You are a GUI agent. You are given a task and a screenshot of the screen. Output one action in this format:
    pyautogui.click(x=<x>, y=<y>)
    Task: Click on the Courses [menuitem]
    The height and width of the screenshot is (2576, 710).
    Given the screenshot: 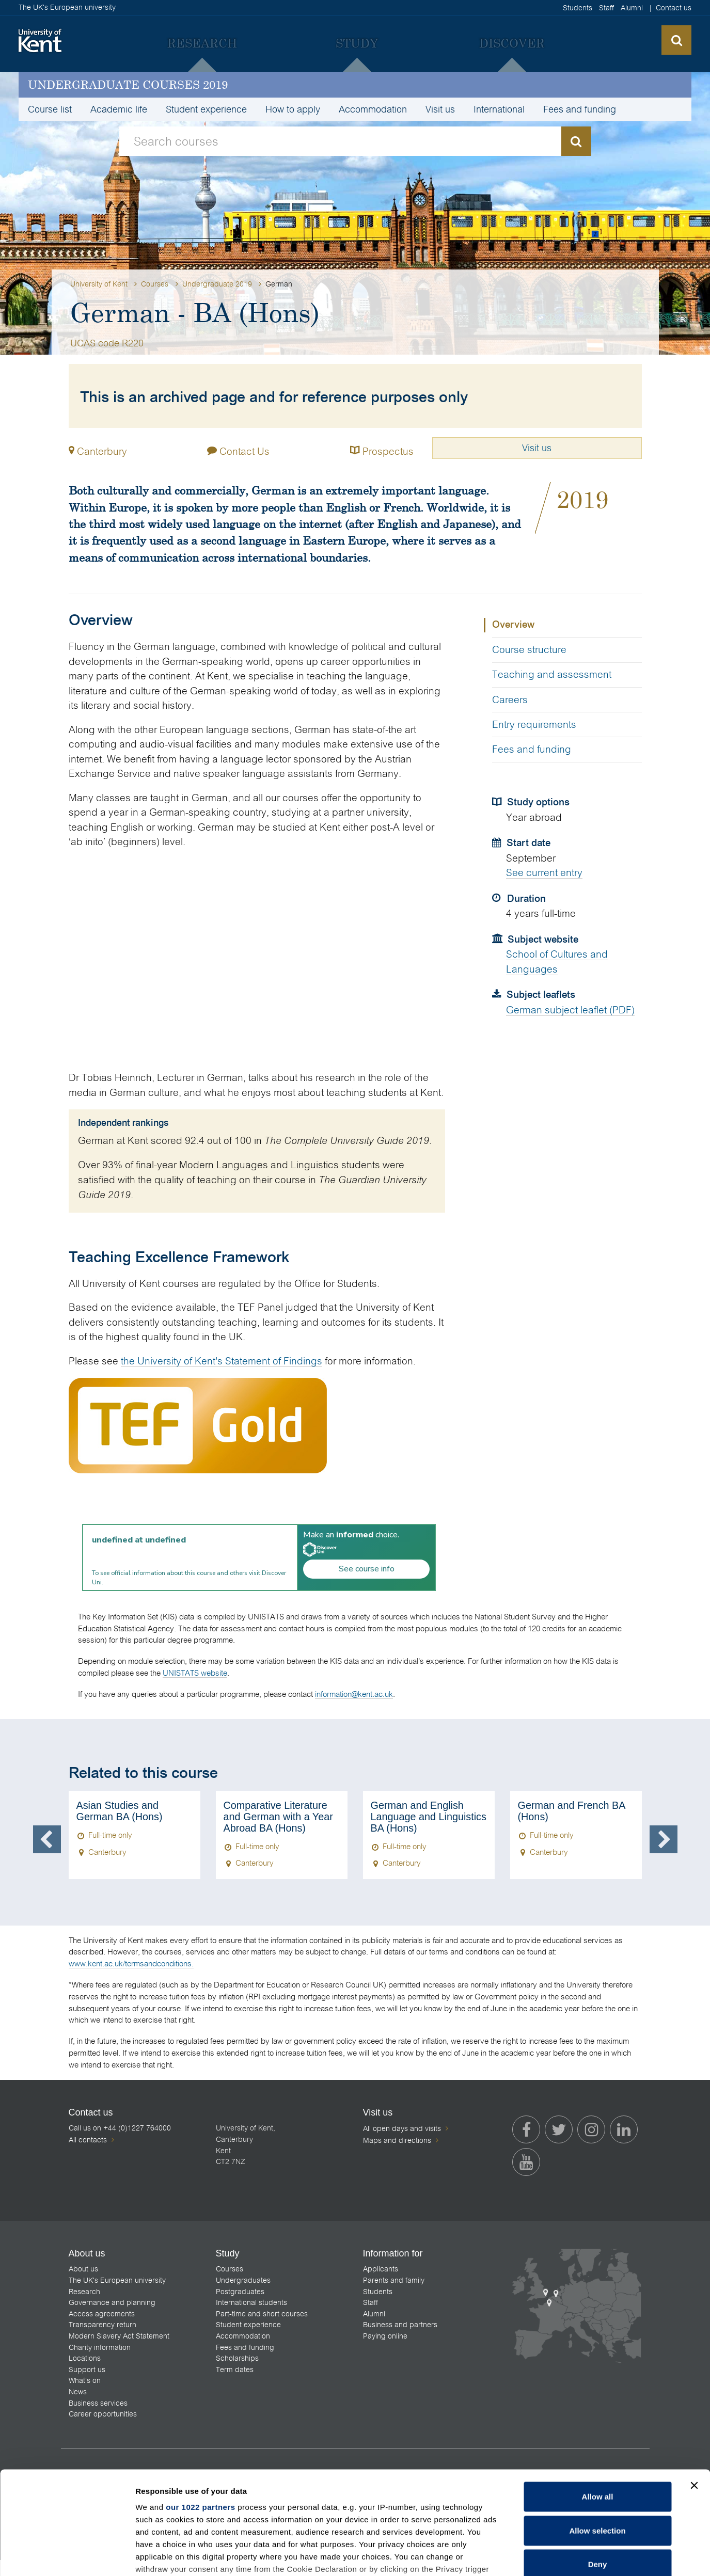 What is the action you would take?
    pyautogui.click(x=229, y=2269)
    